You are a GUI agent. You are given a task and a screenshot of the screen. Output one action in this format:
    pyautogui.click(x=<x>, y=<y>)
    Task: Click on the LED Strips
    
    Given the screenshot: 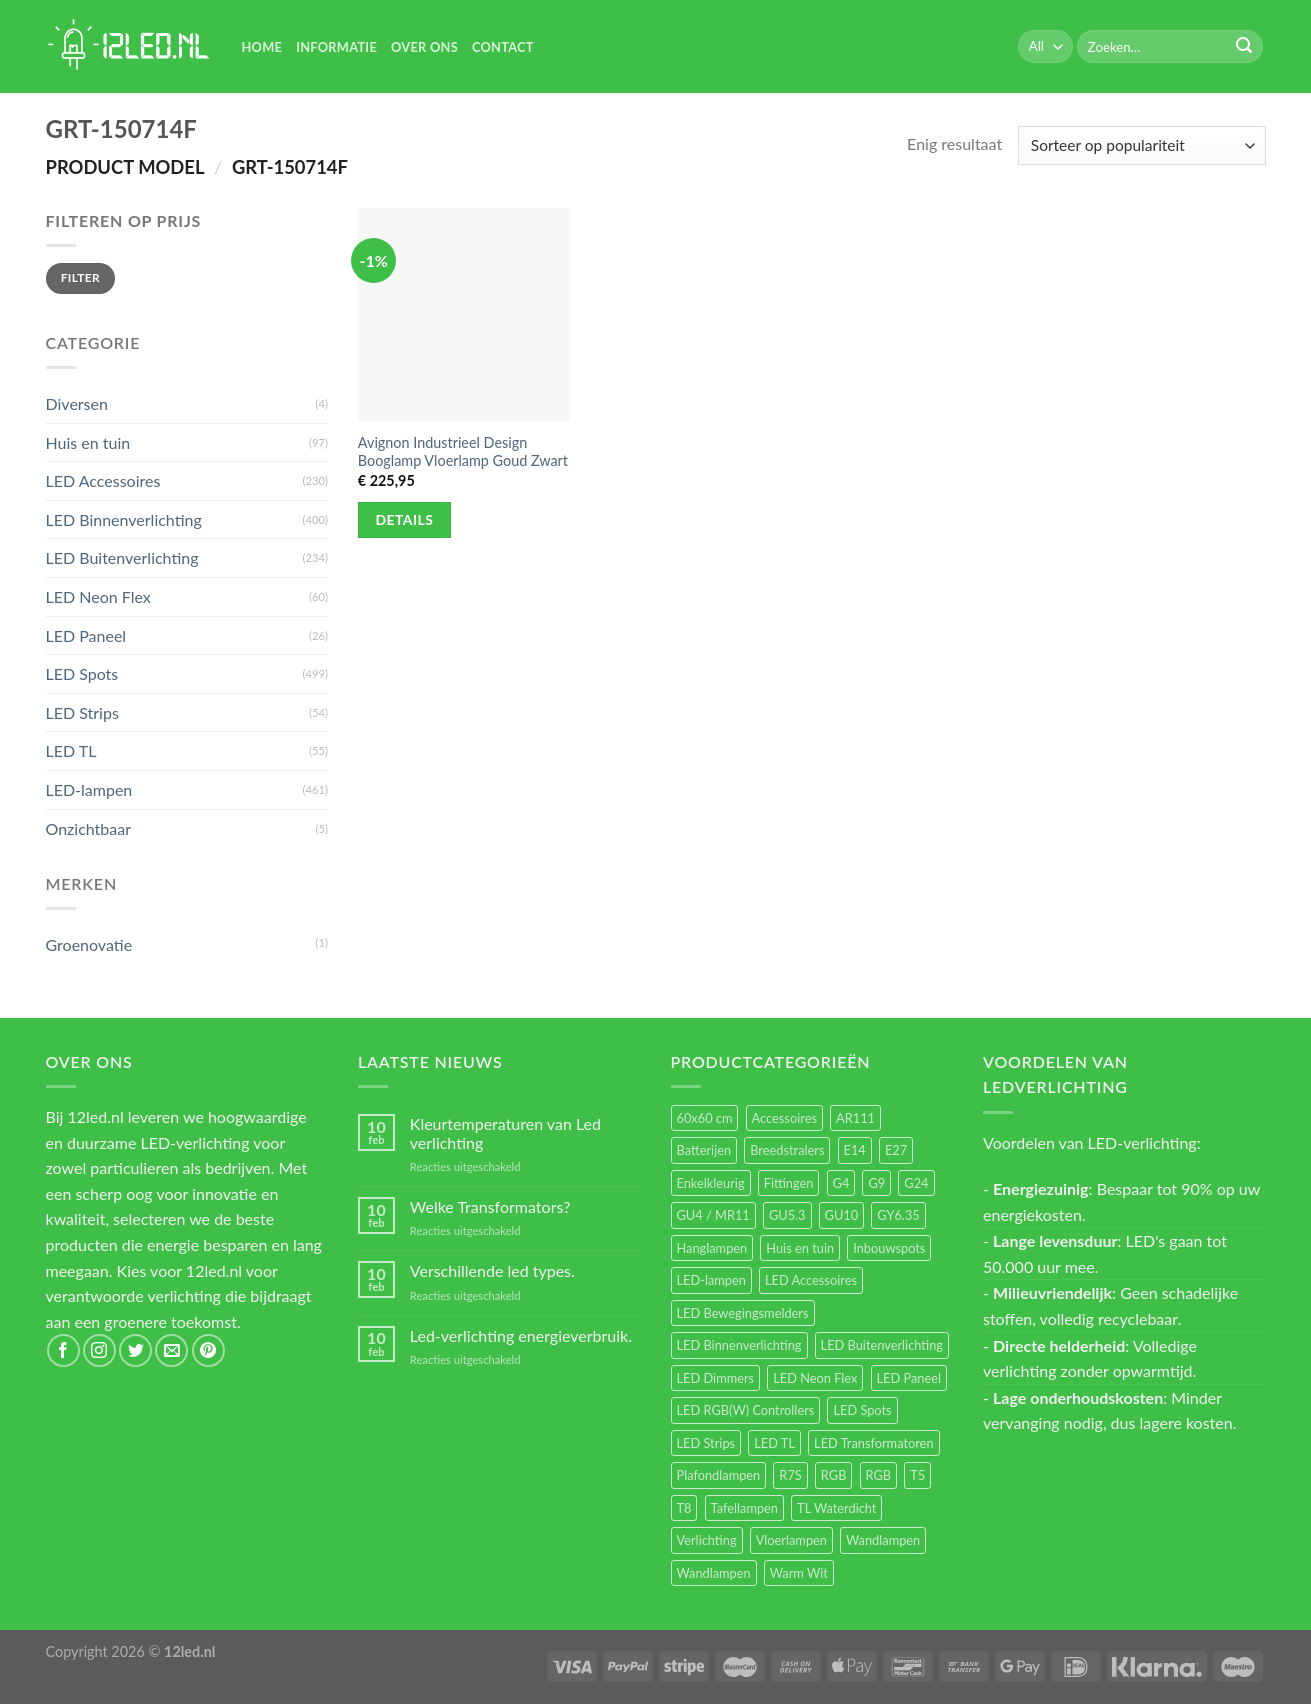 What is the action you would take?
    pyautogui.click(x=82, y=712)
    